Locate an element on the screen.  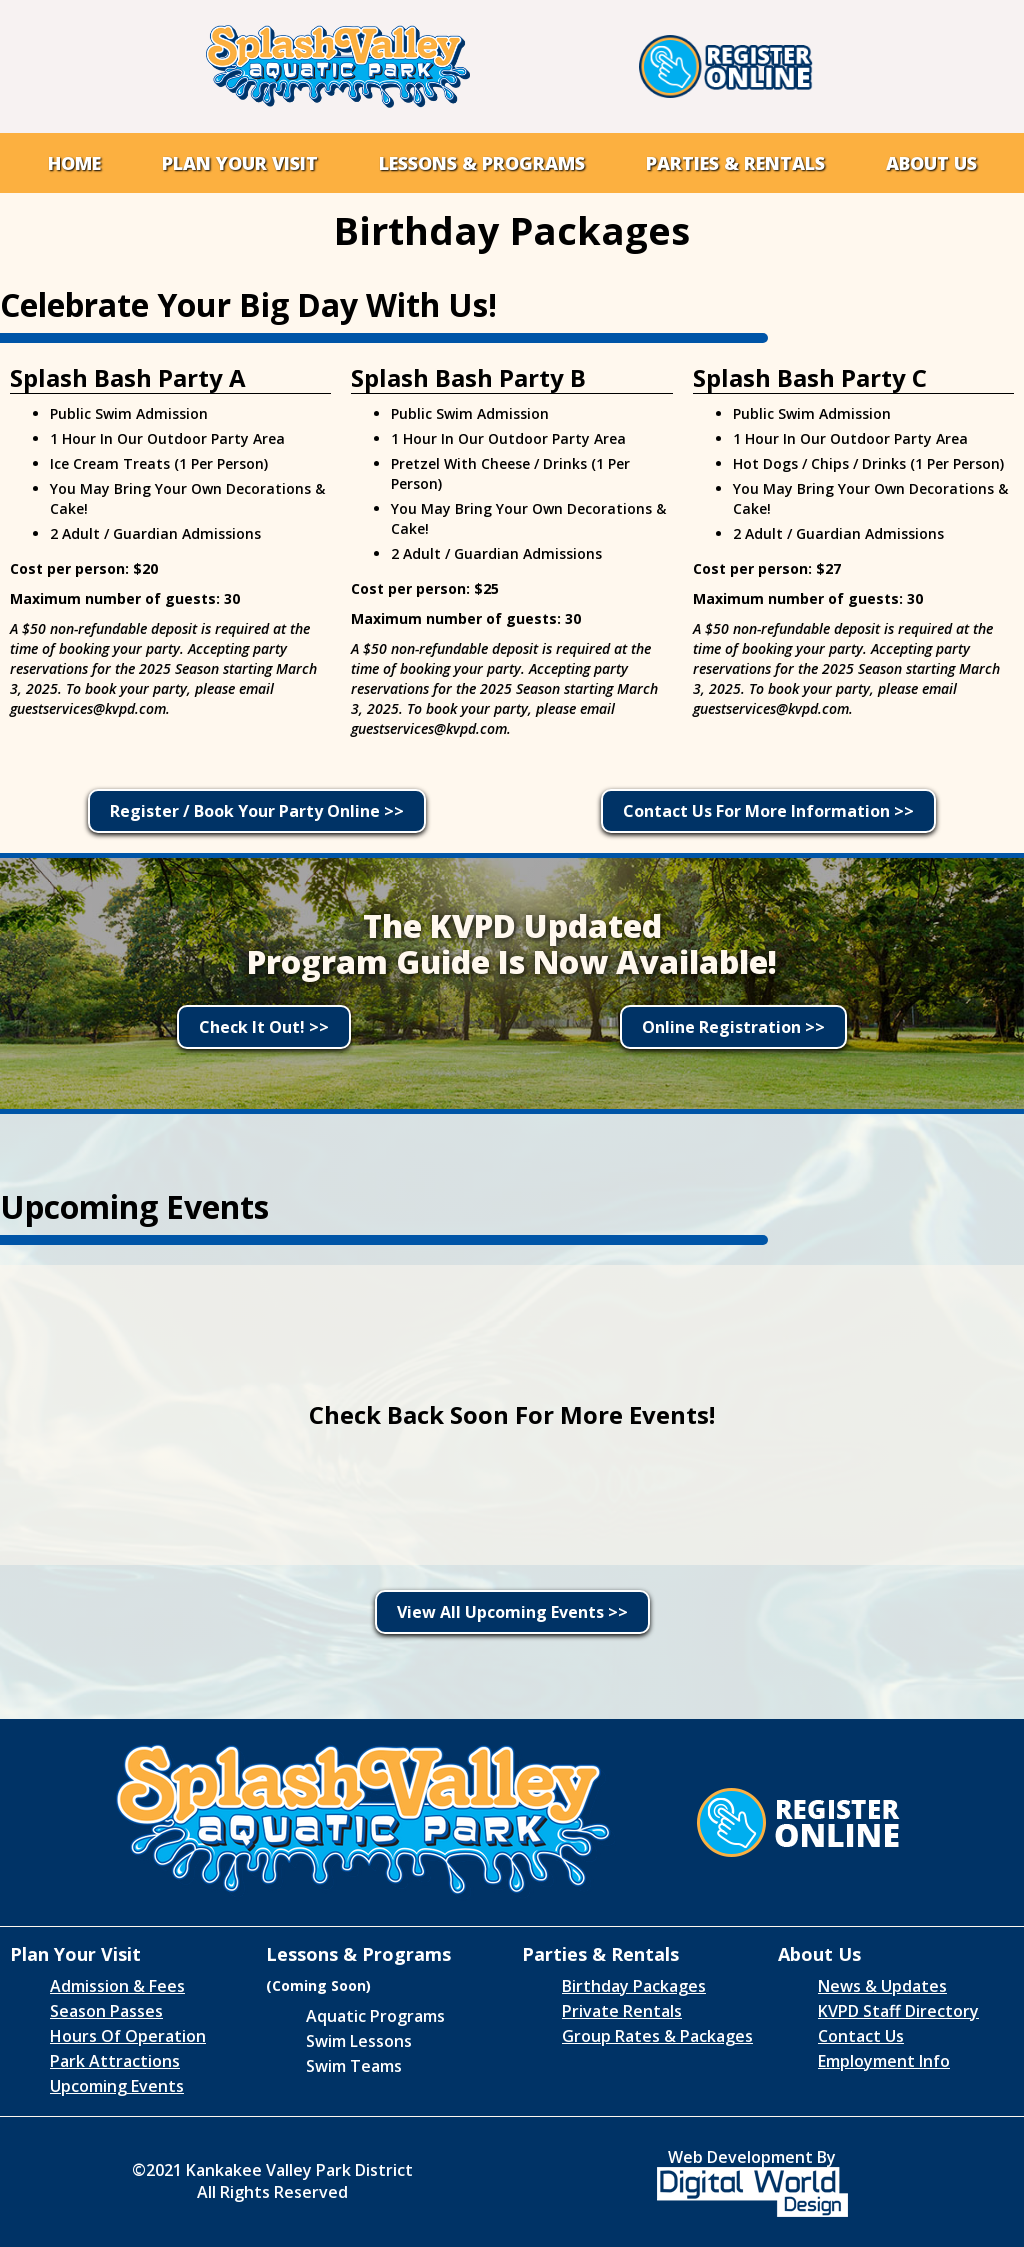
Season Passes is located at coordinates (106, 2011).